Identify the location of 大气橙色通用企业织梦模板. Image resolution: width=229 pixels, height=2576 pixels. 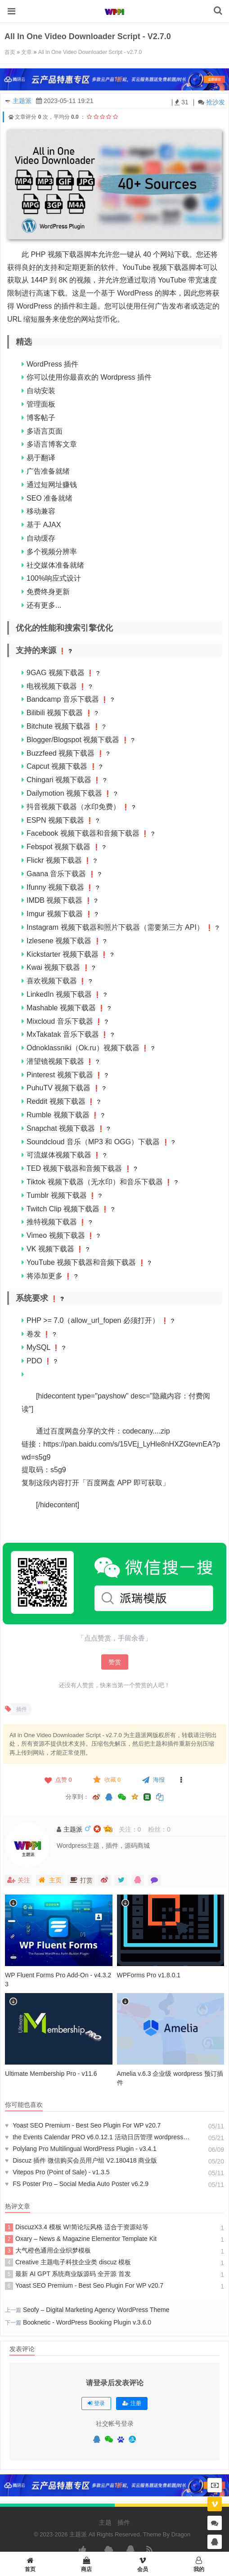
(48, 2251).